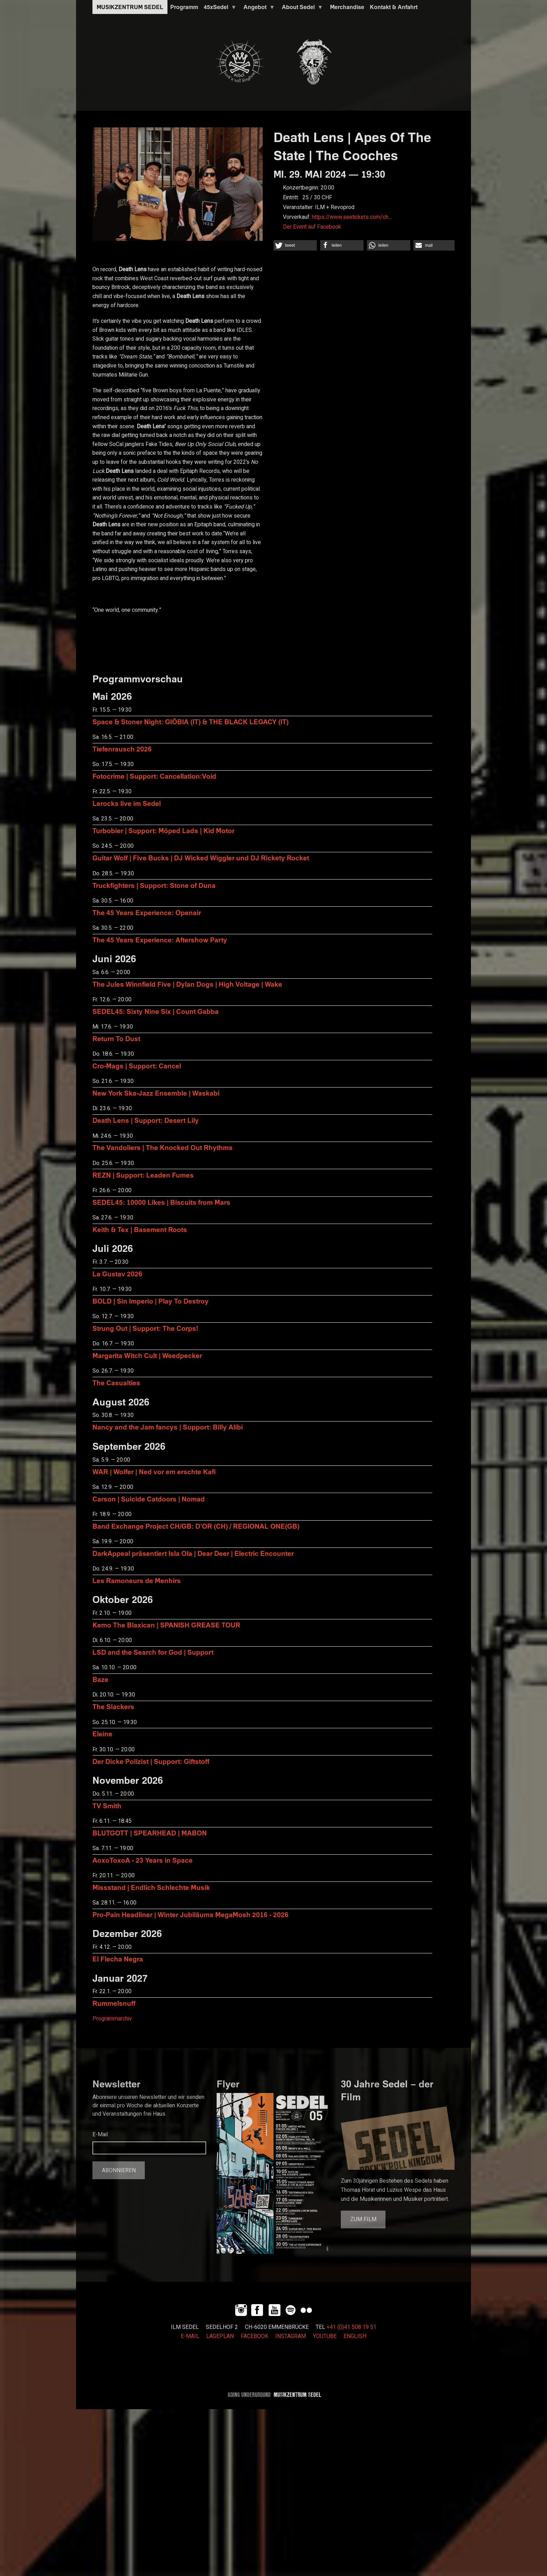  I want to click on About Sedel, so click(301, 8).